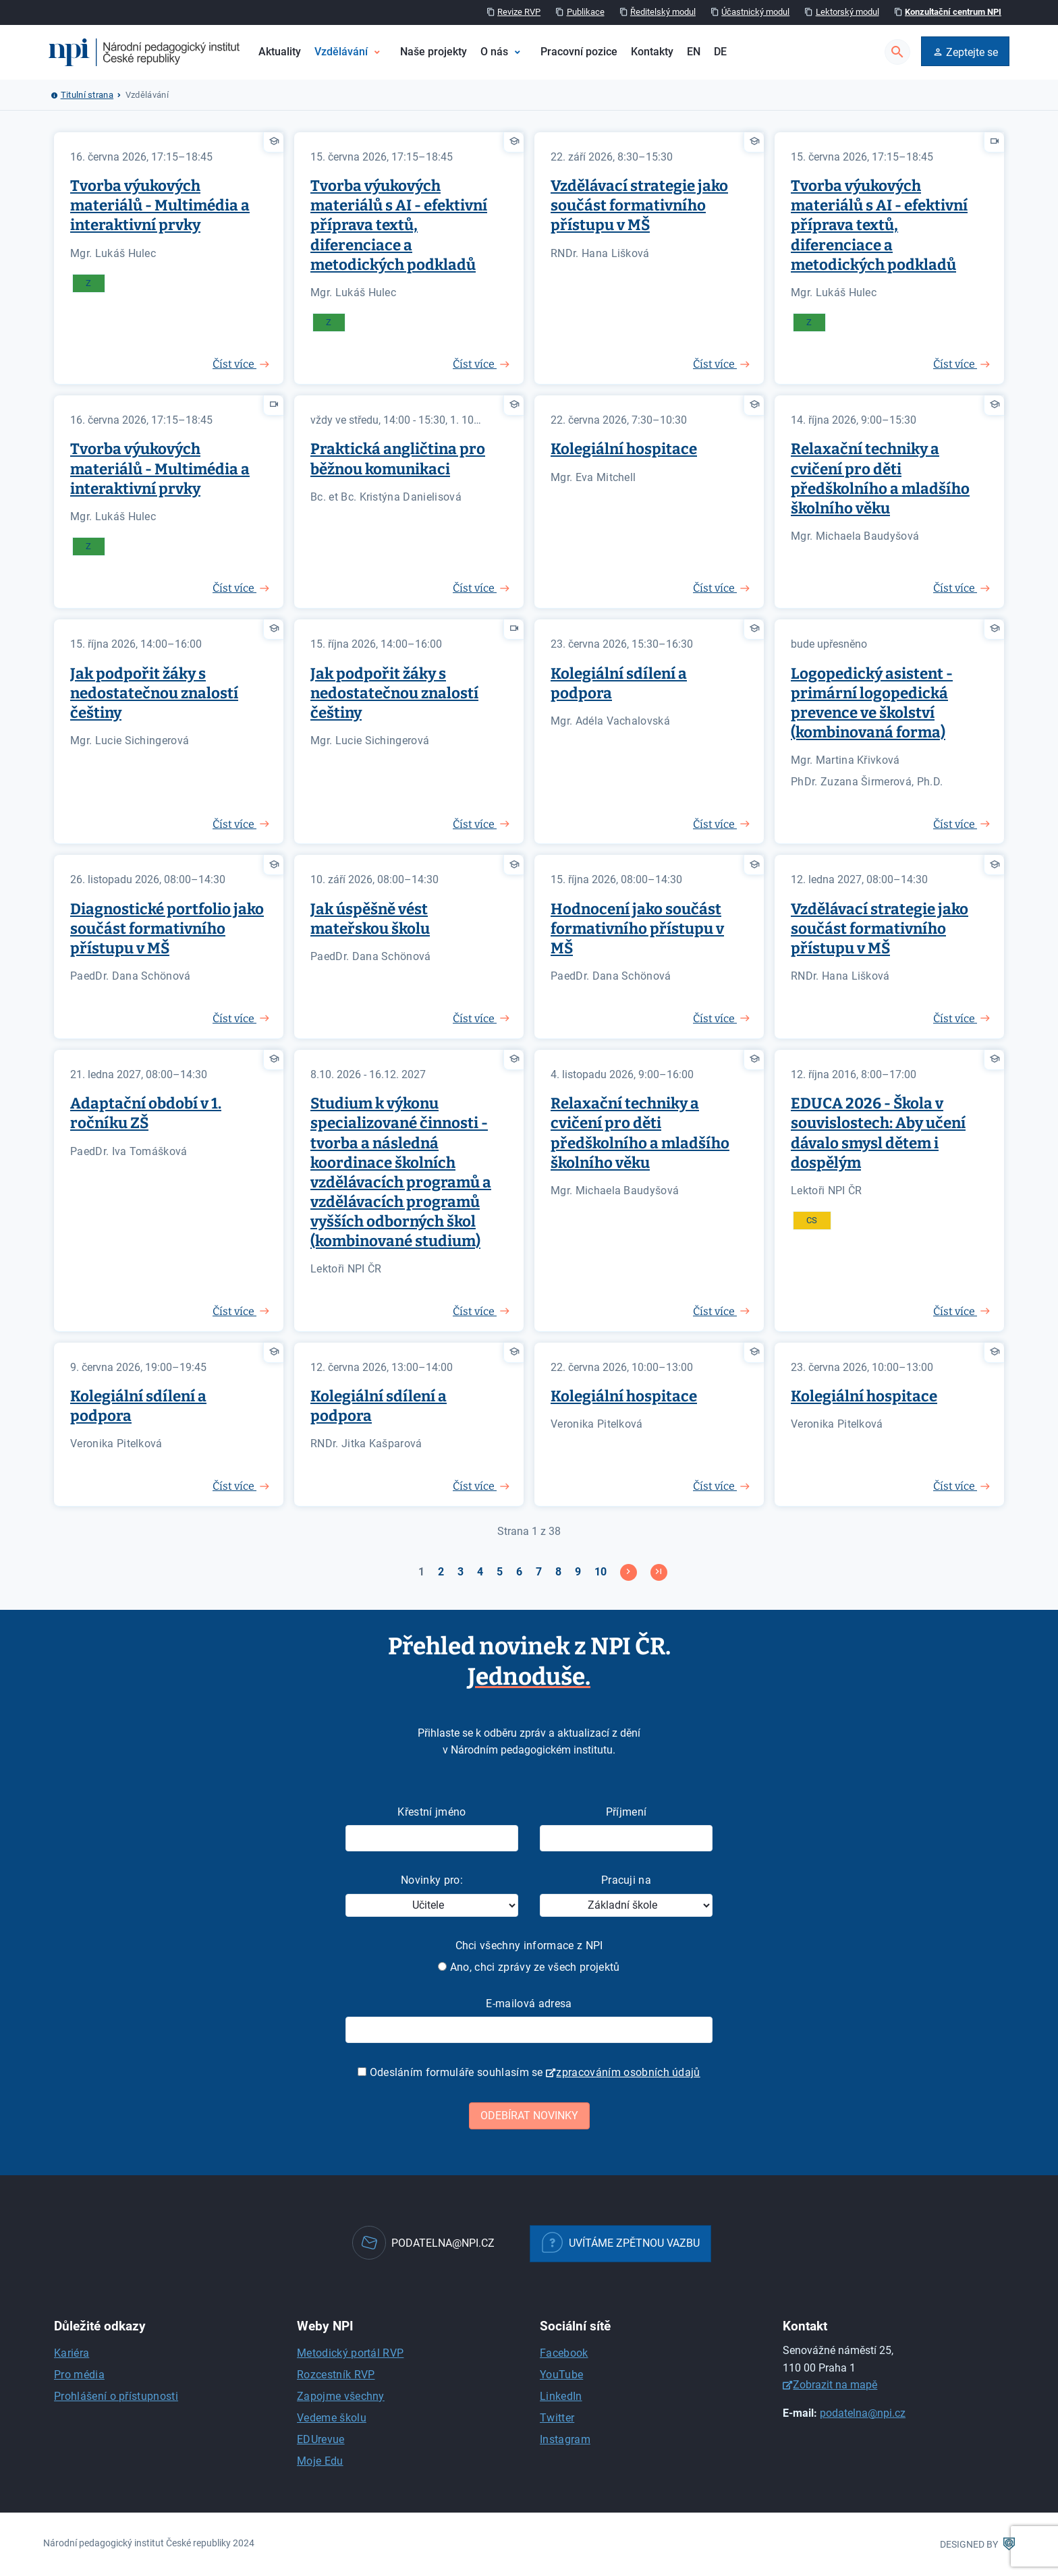 The width and height of the screenshot is (1058, 2576). Describe the element at coordinates (432, 1880) in the screenshot. I see `Novinky pro:` at that location.